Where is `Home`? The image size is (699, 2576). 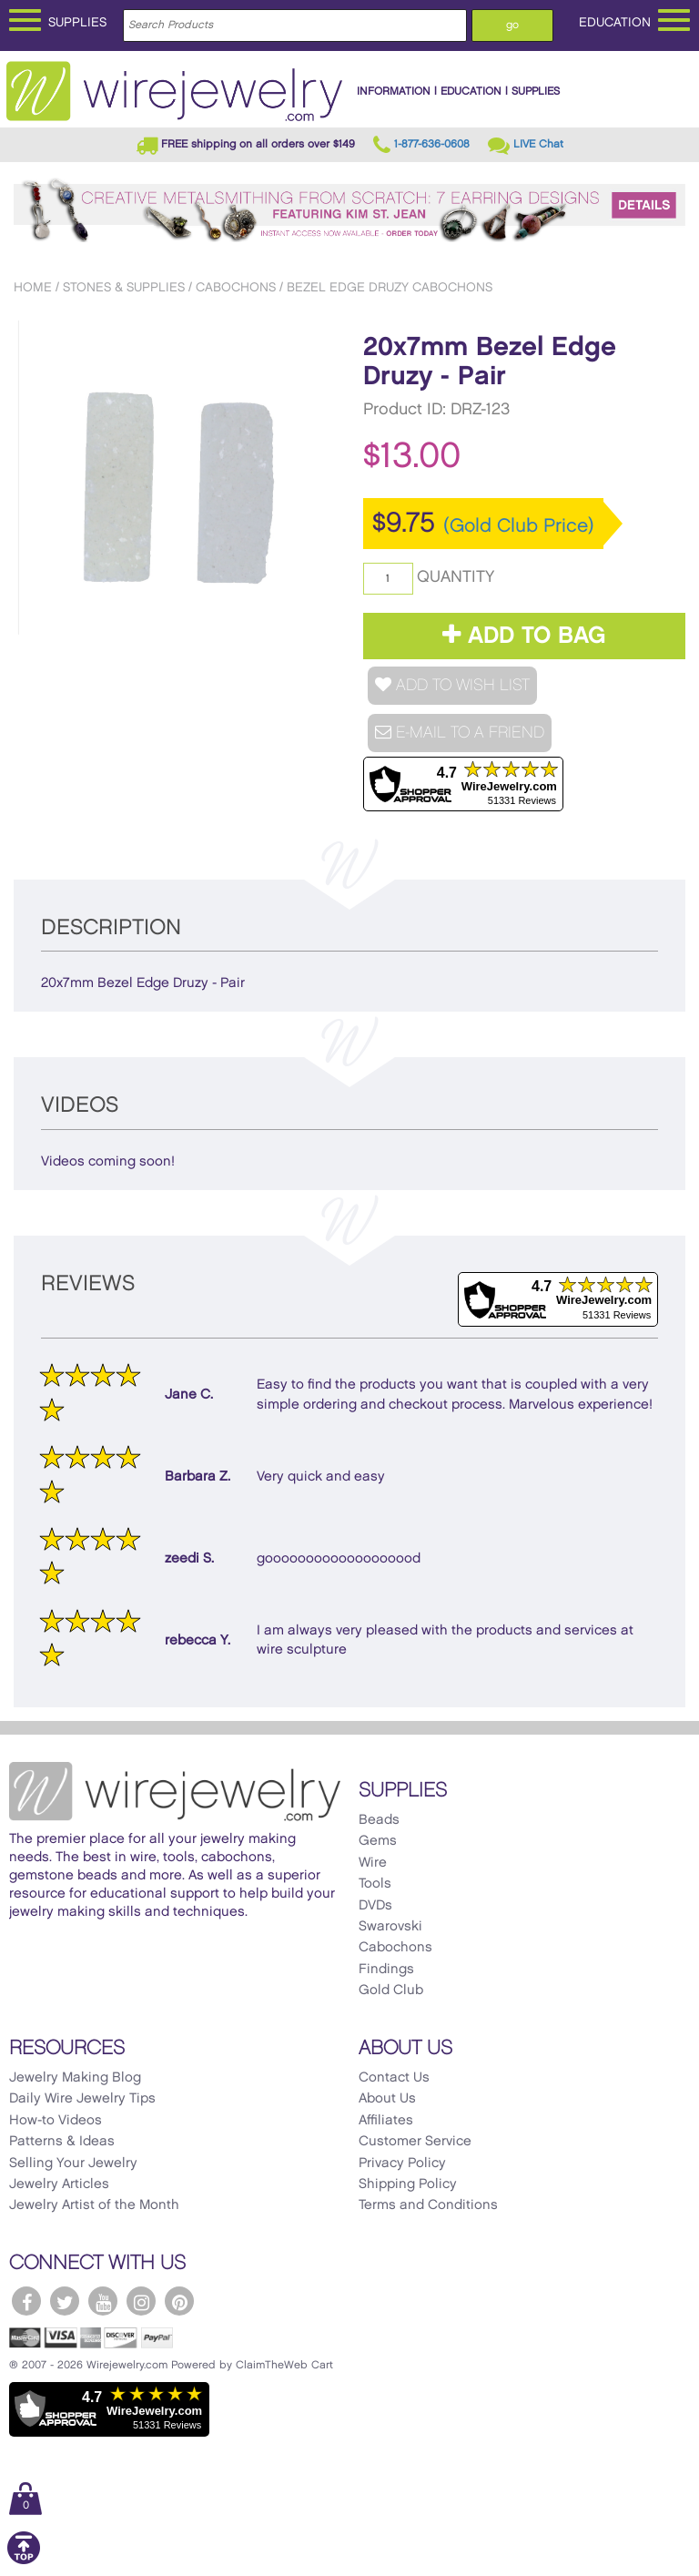
Home is located at coordinates (33, 287).